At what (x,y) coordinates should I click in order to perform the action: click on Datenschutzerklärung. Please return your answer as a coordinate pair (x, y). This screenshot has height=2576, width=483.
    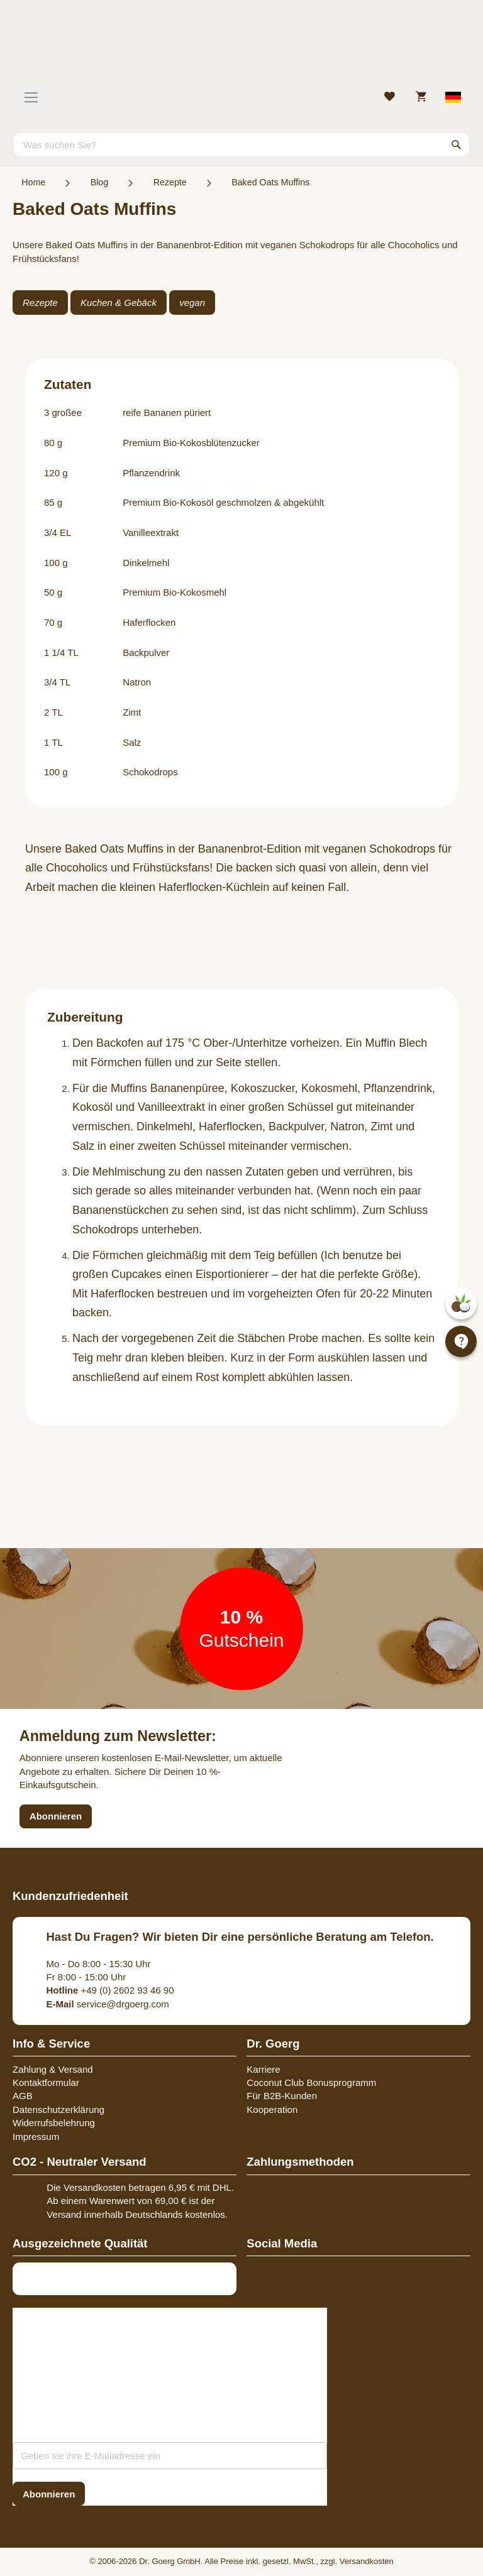
    Looking at the image, I should click on (58, 2109).